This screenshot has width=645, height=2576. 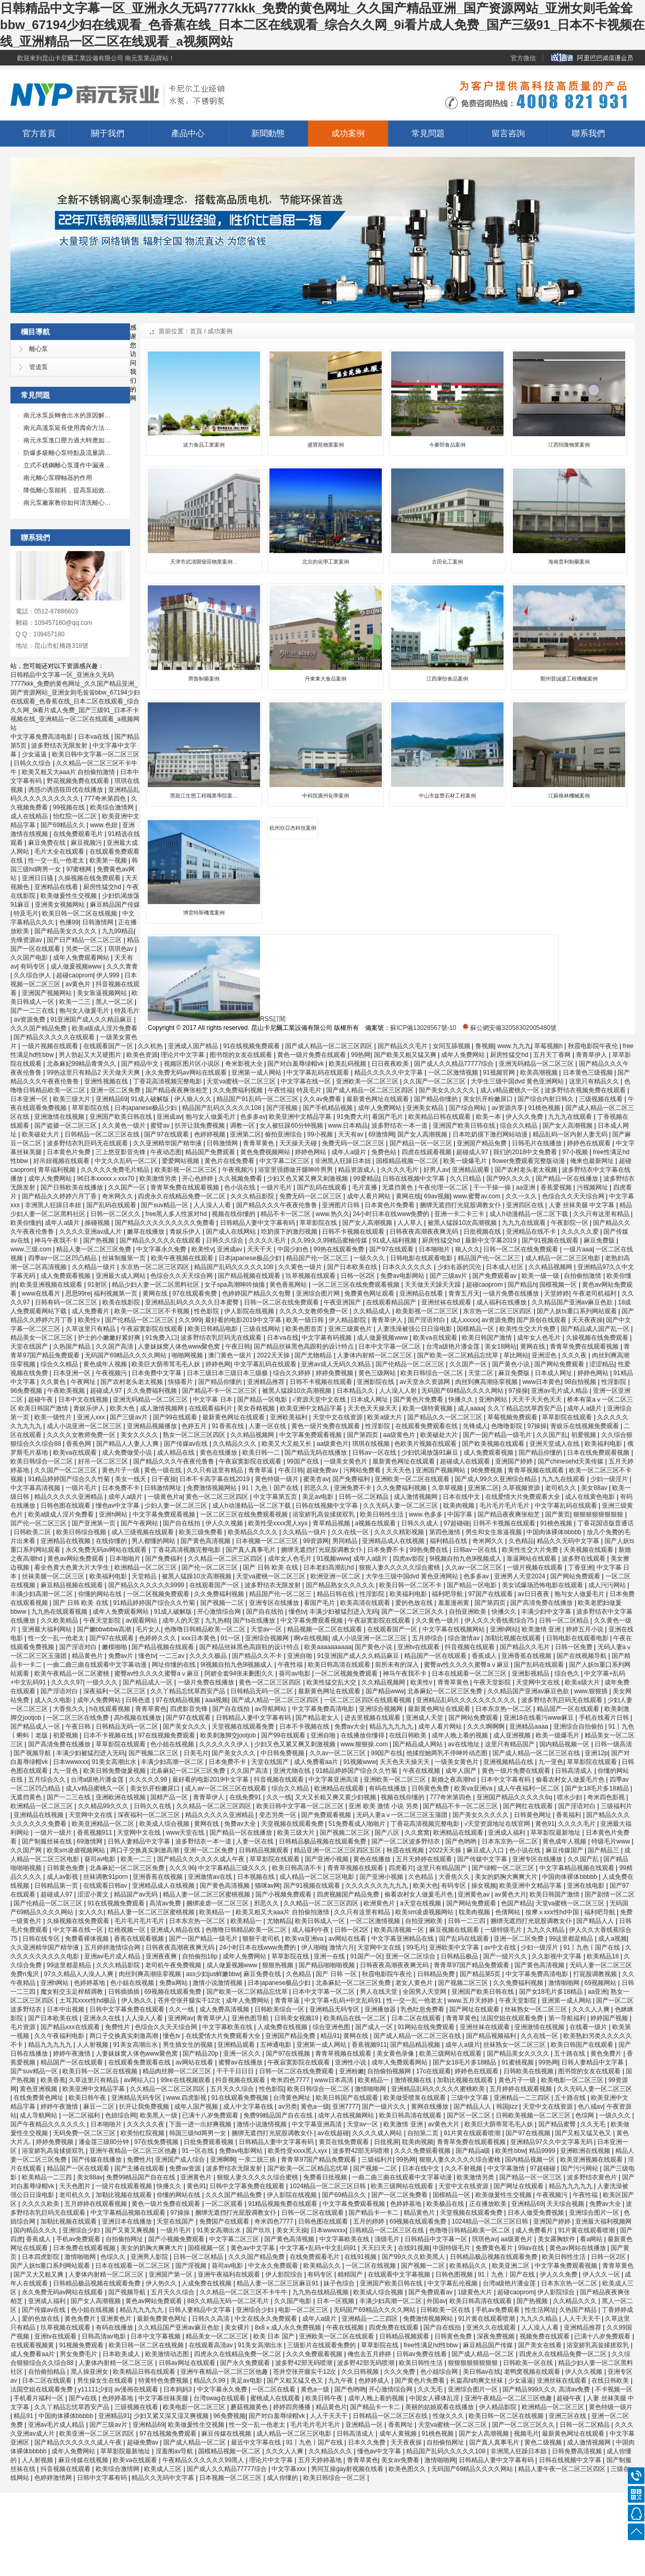 What do you see at coordinates (115, 1770) in the screenshot?
I see `欧美日韩免费做爰视频` at bounding box center [115, 1770].